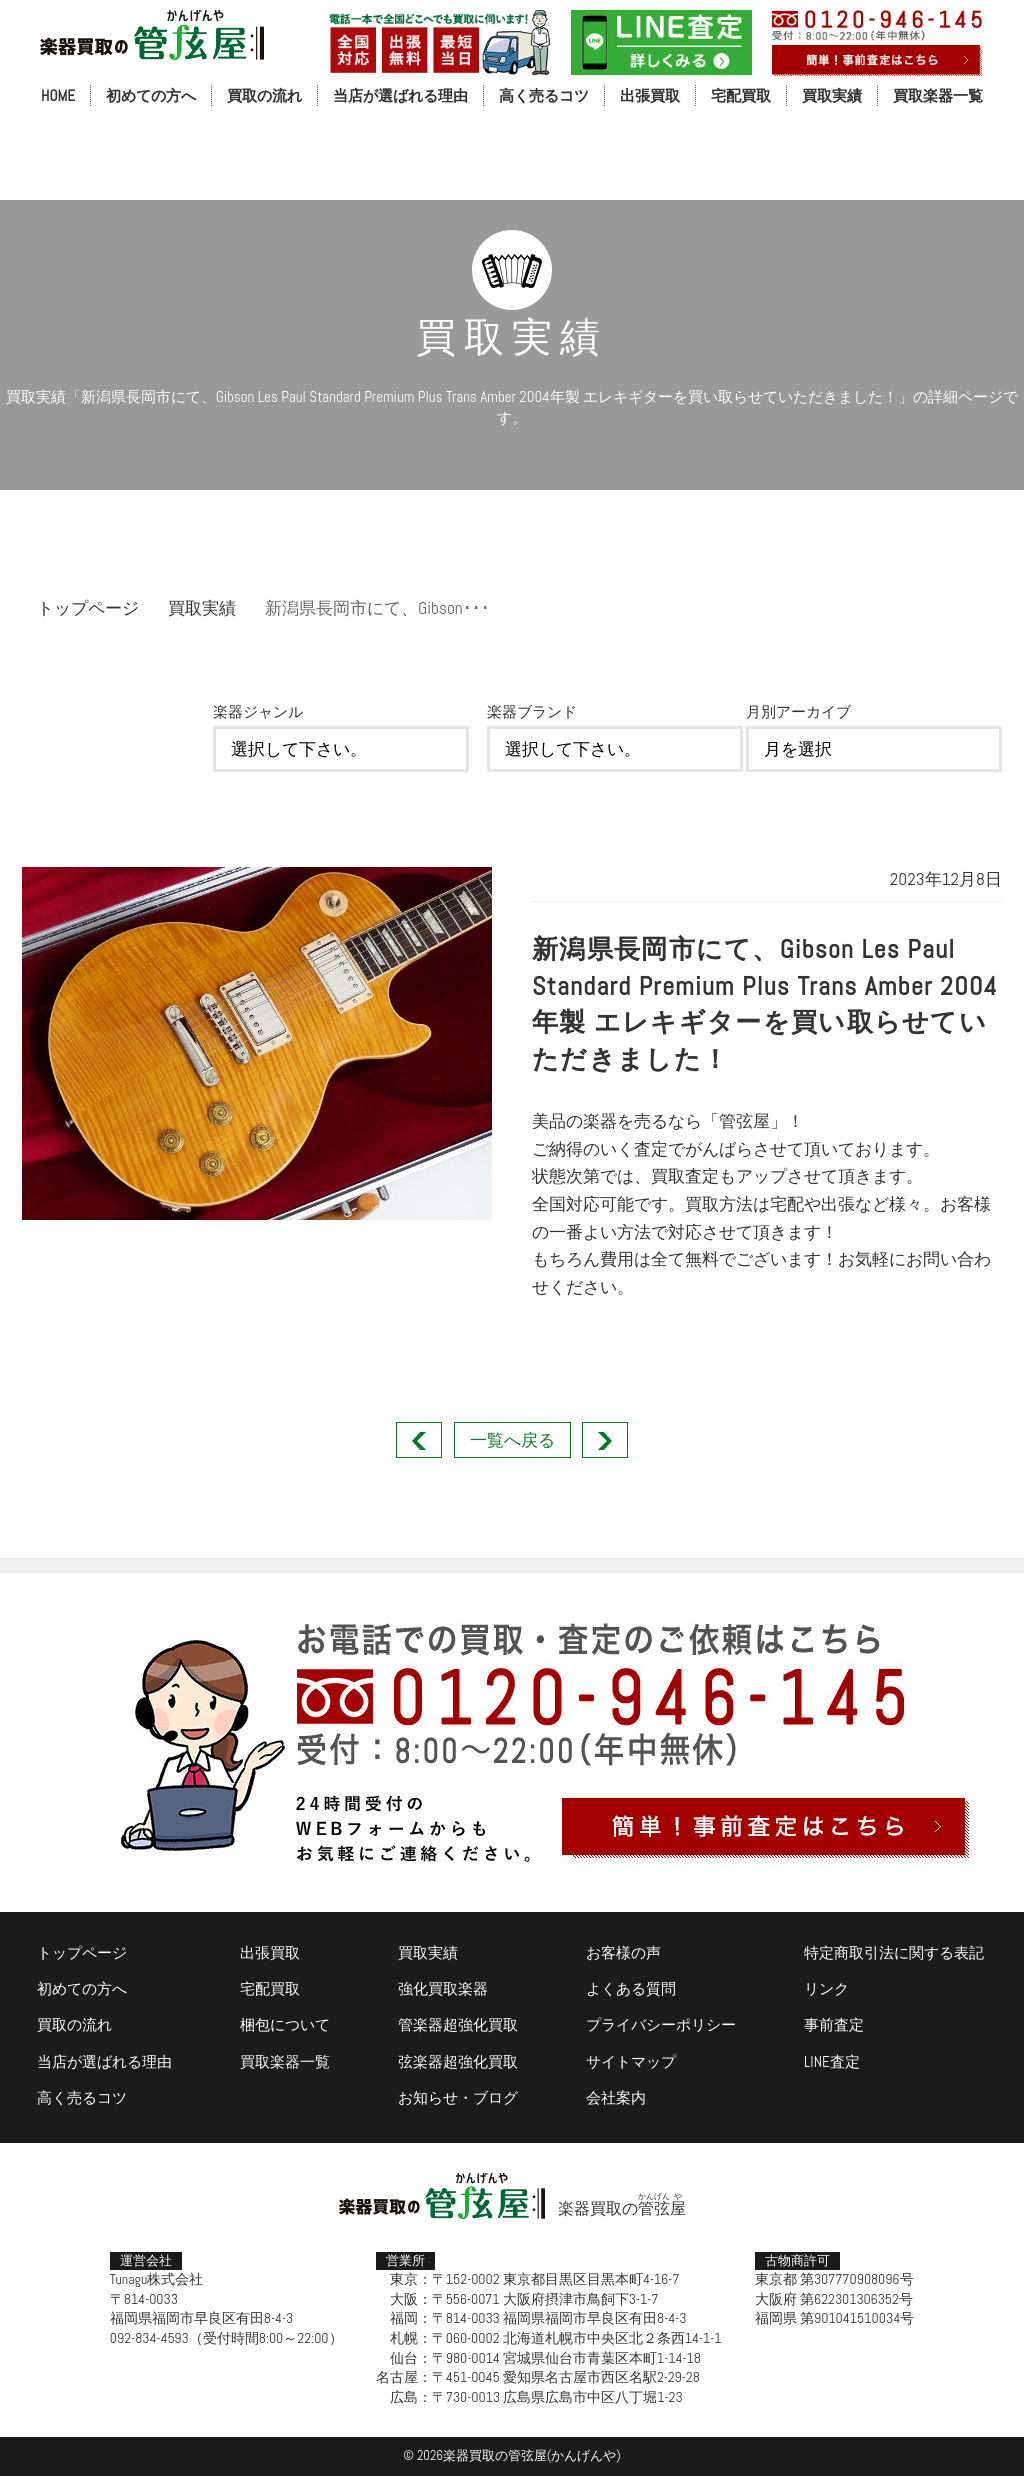 This screenshot has height=2476, width=1024. I want to click on 当店が選ばれる理由, so click(400, 95).